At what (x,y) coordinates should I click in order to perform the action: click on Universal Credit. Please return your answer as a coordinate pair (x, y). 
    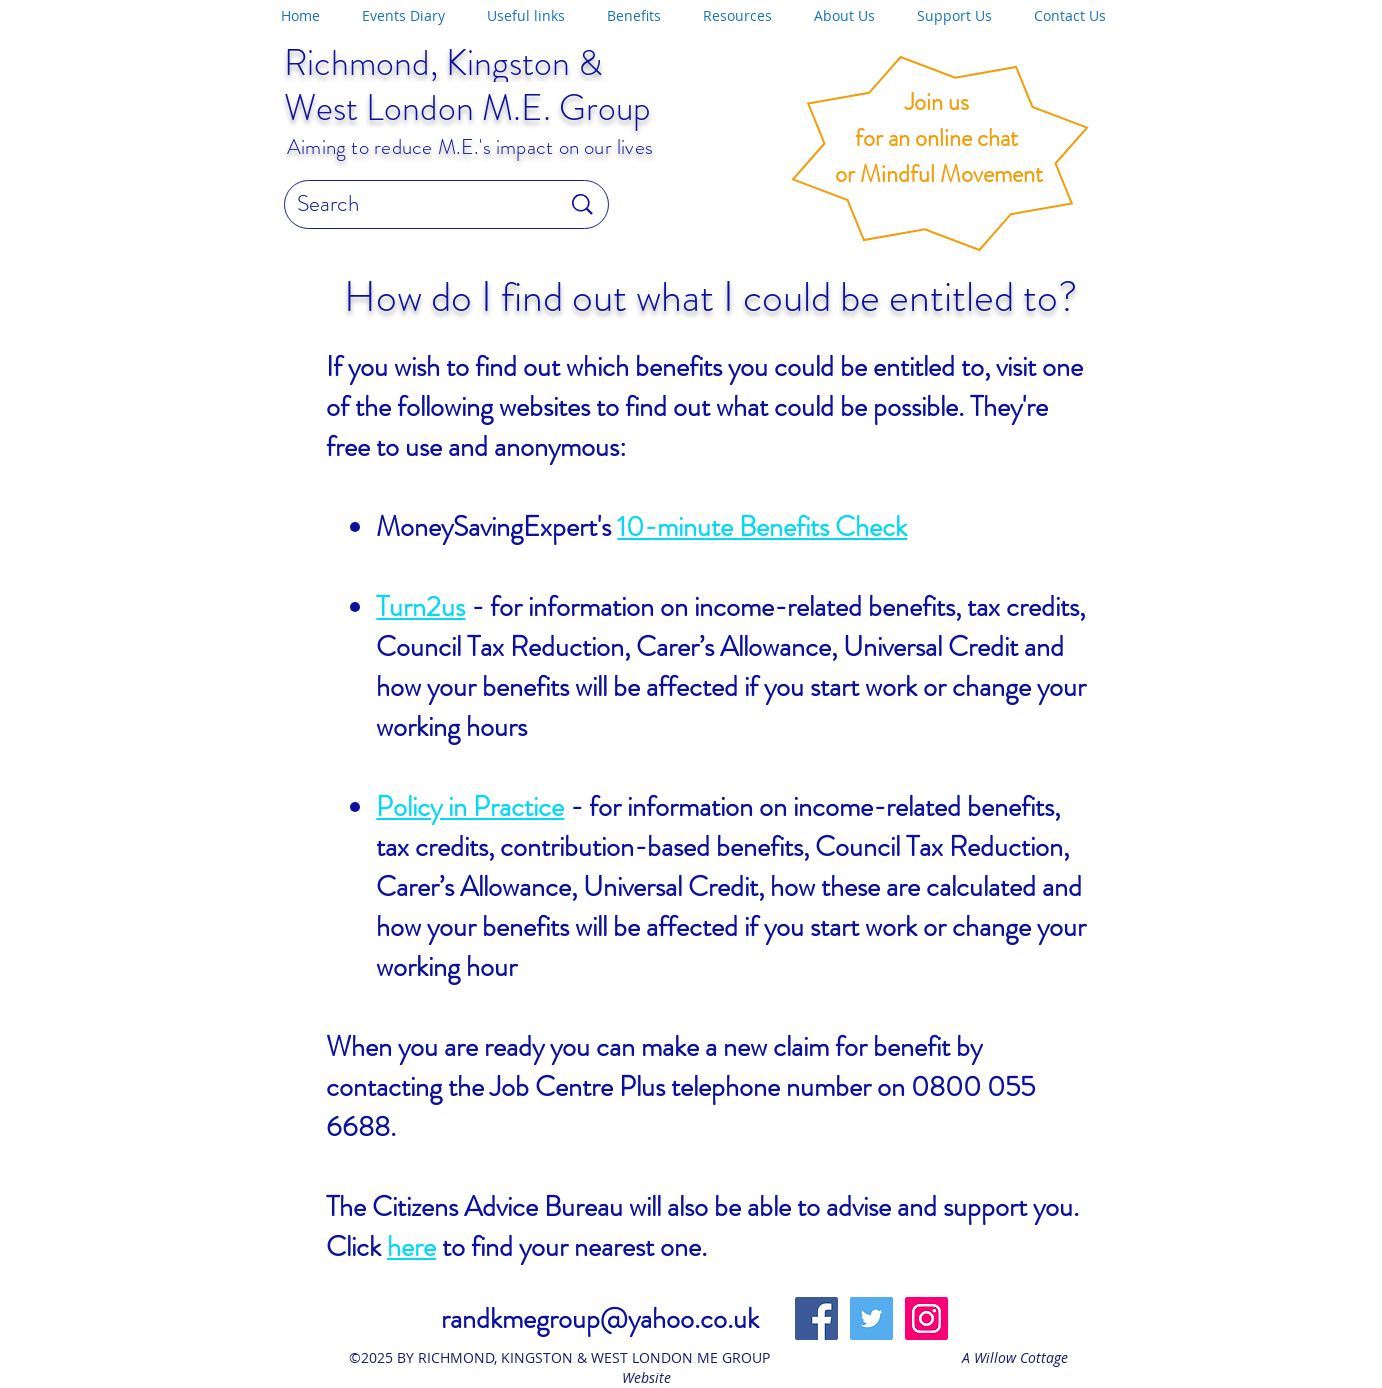
    Looking at the image, I should click on (930, 647).